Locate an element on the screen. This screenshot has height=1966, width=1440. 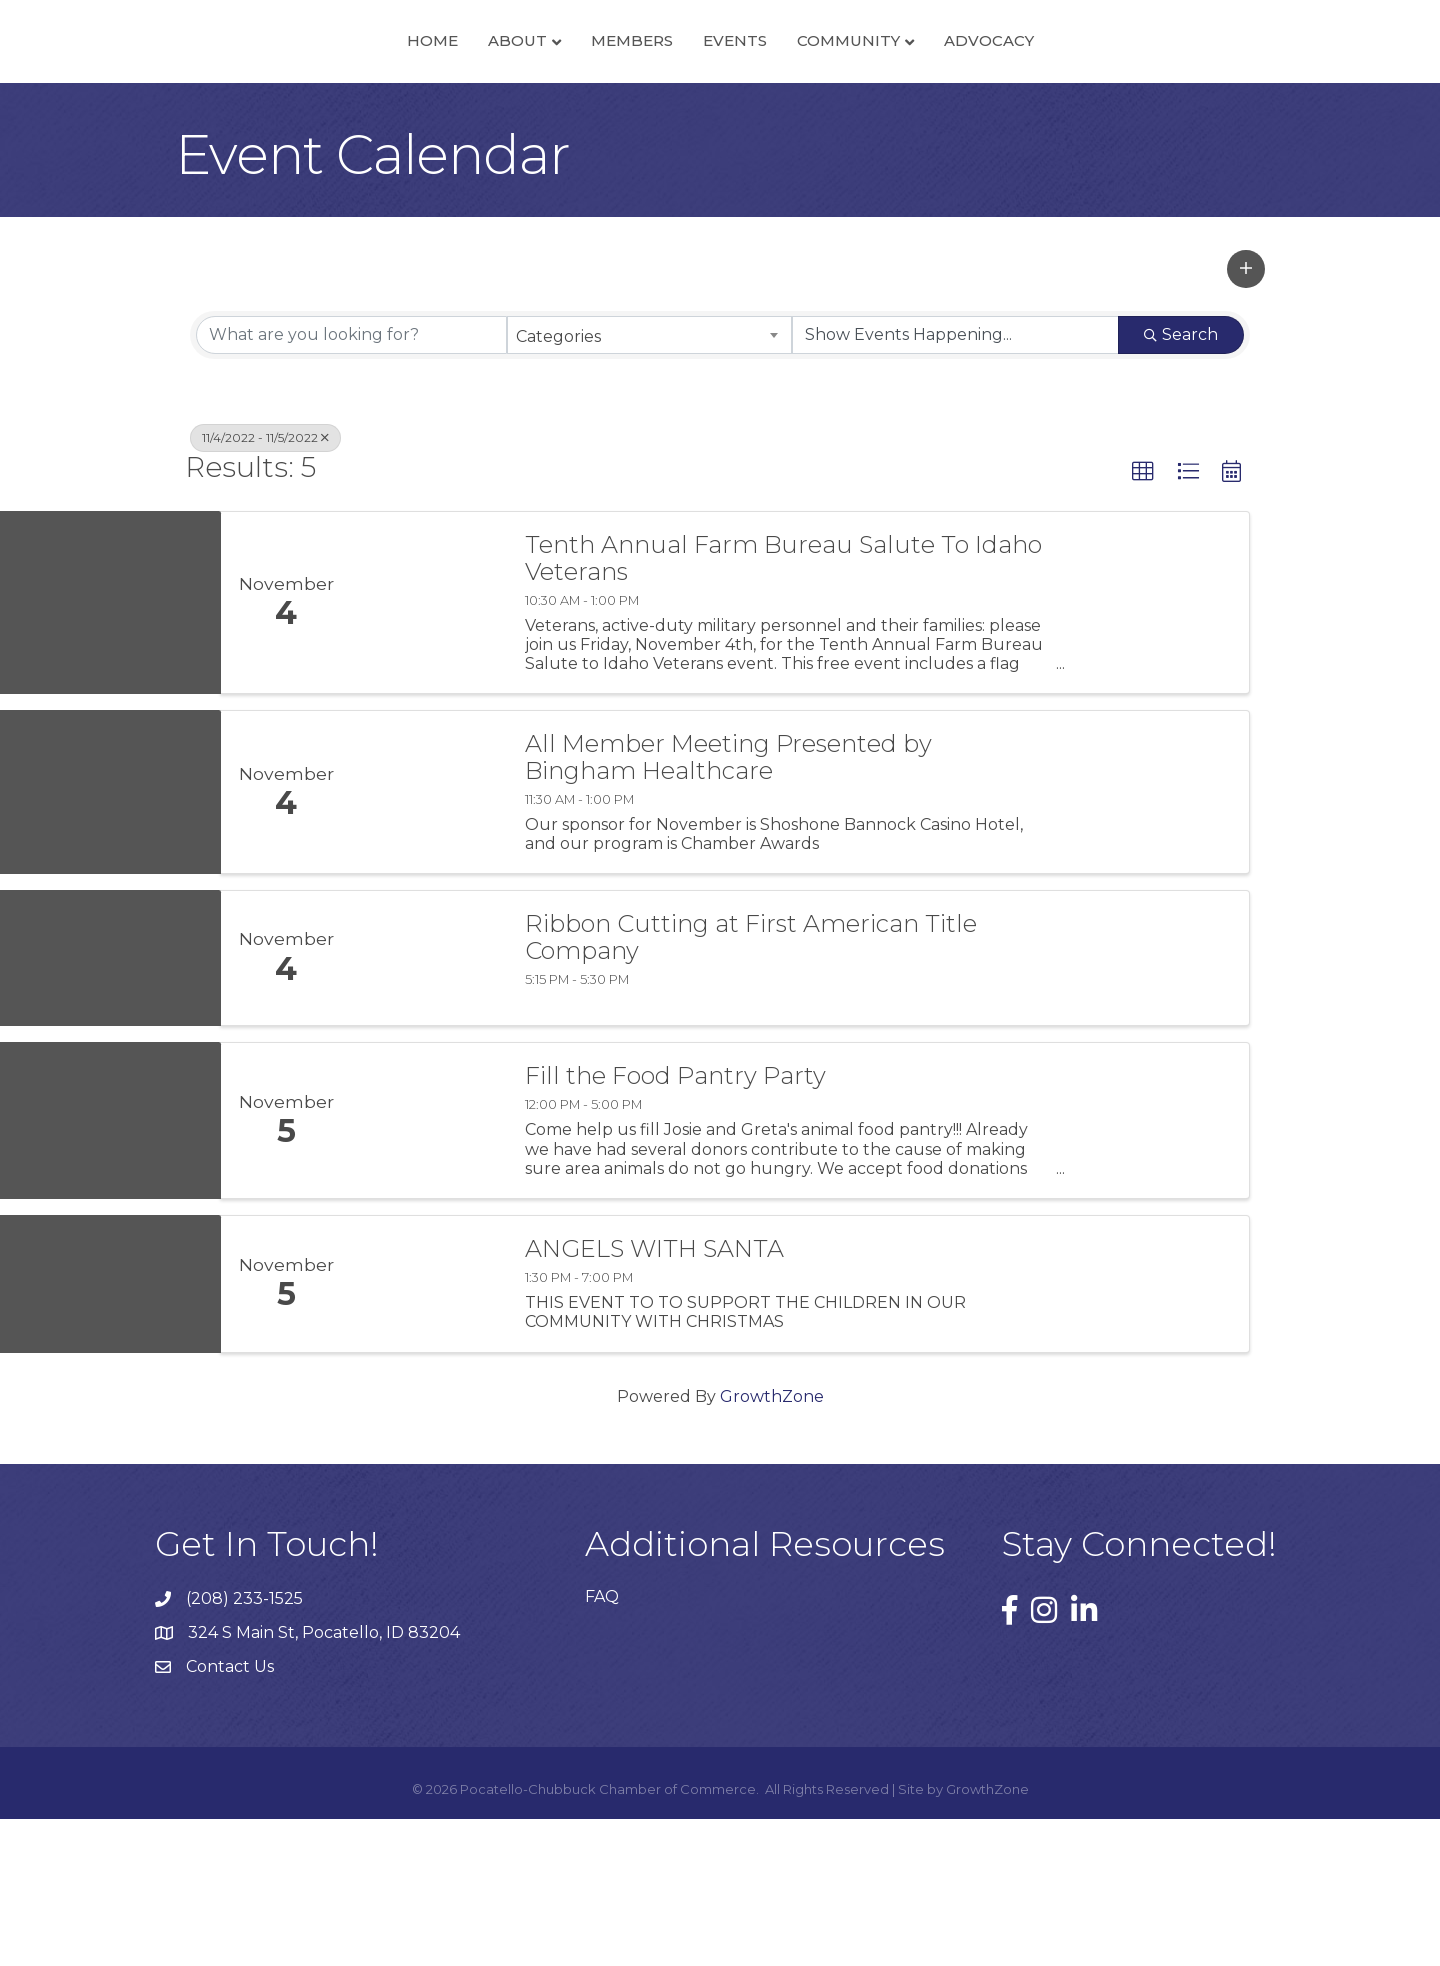
[Search by Happening] is located at coordinates (955, 482).